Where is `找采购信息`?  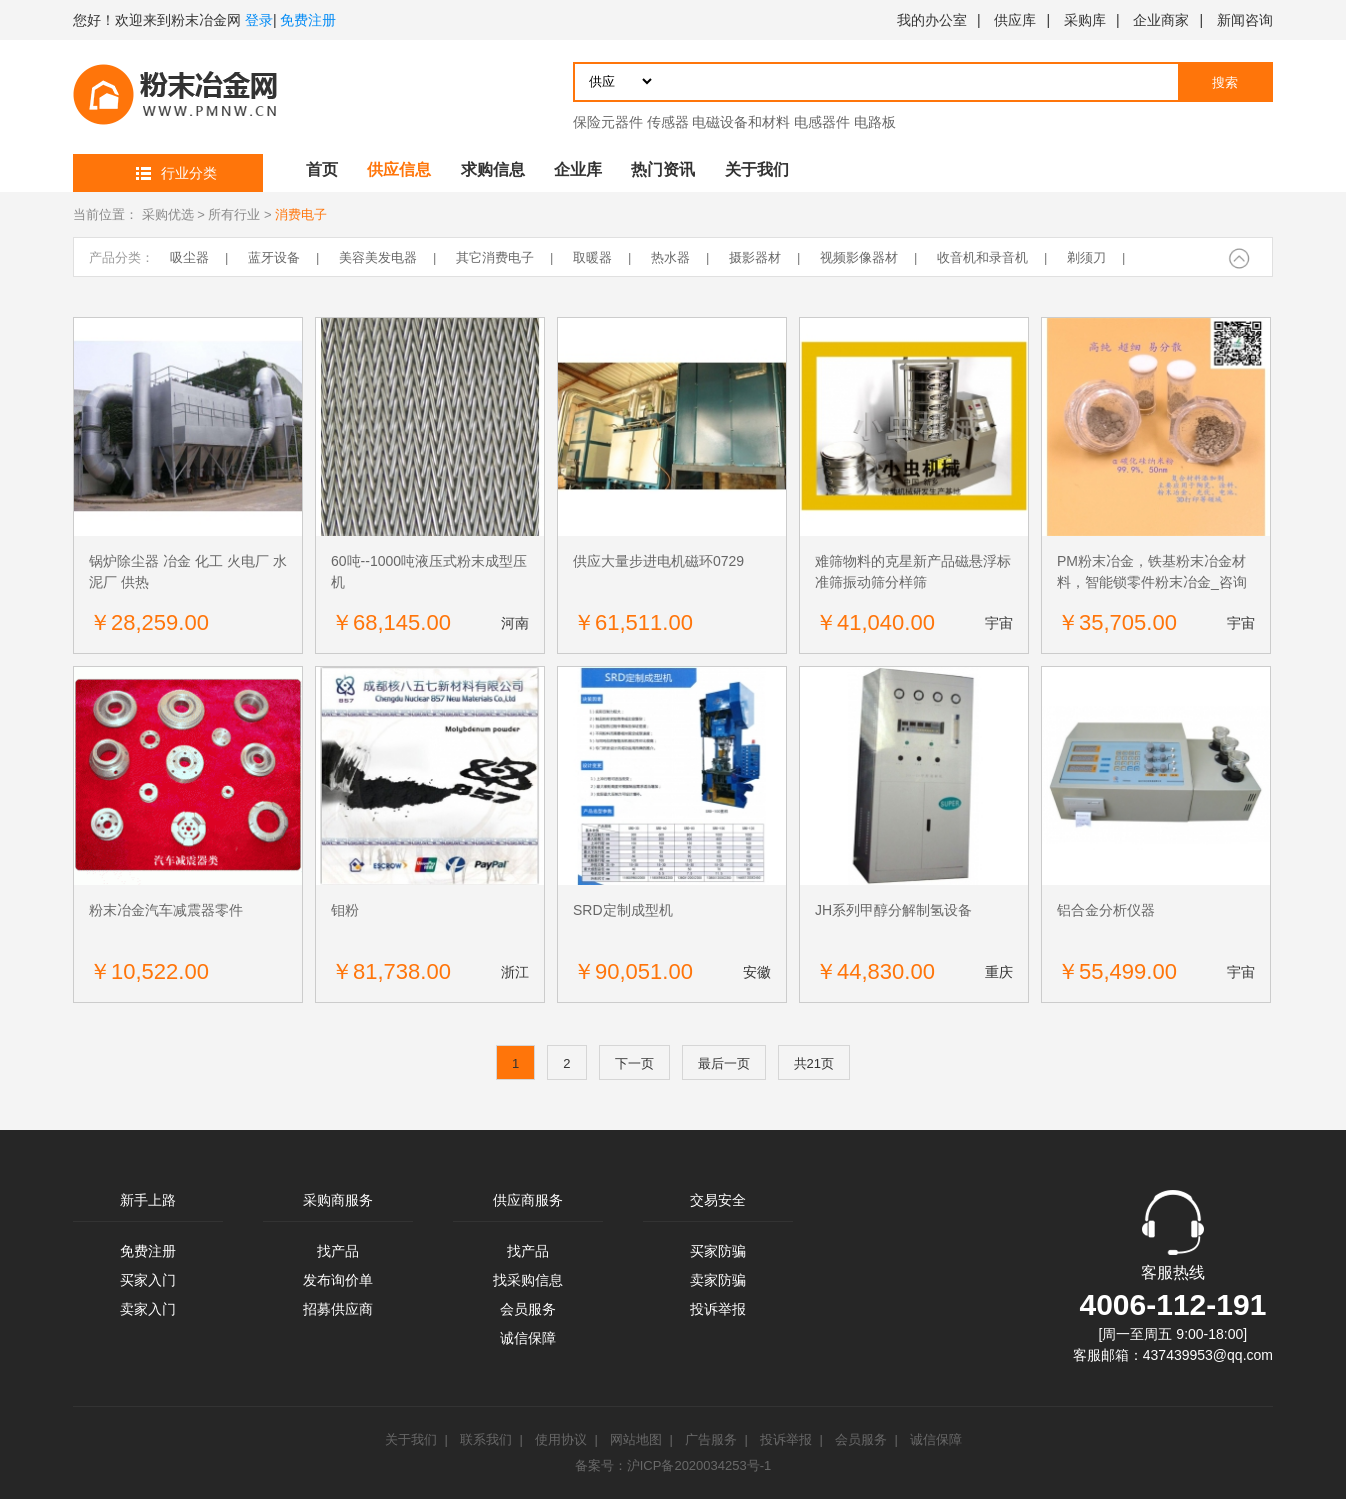 找采购信息 is located at coordinates (528, 1280).